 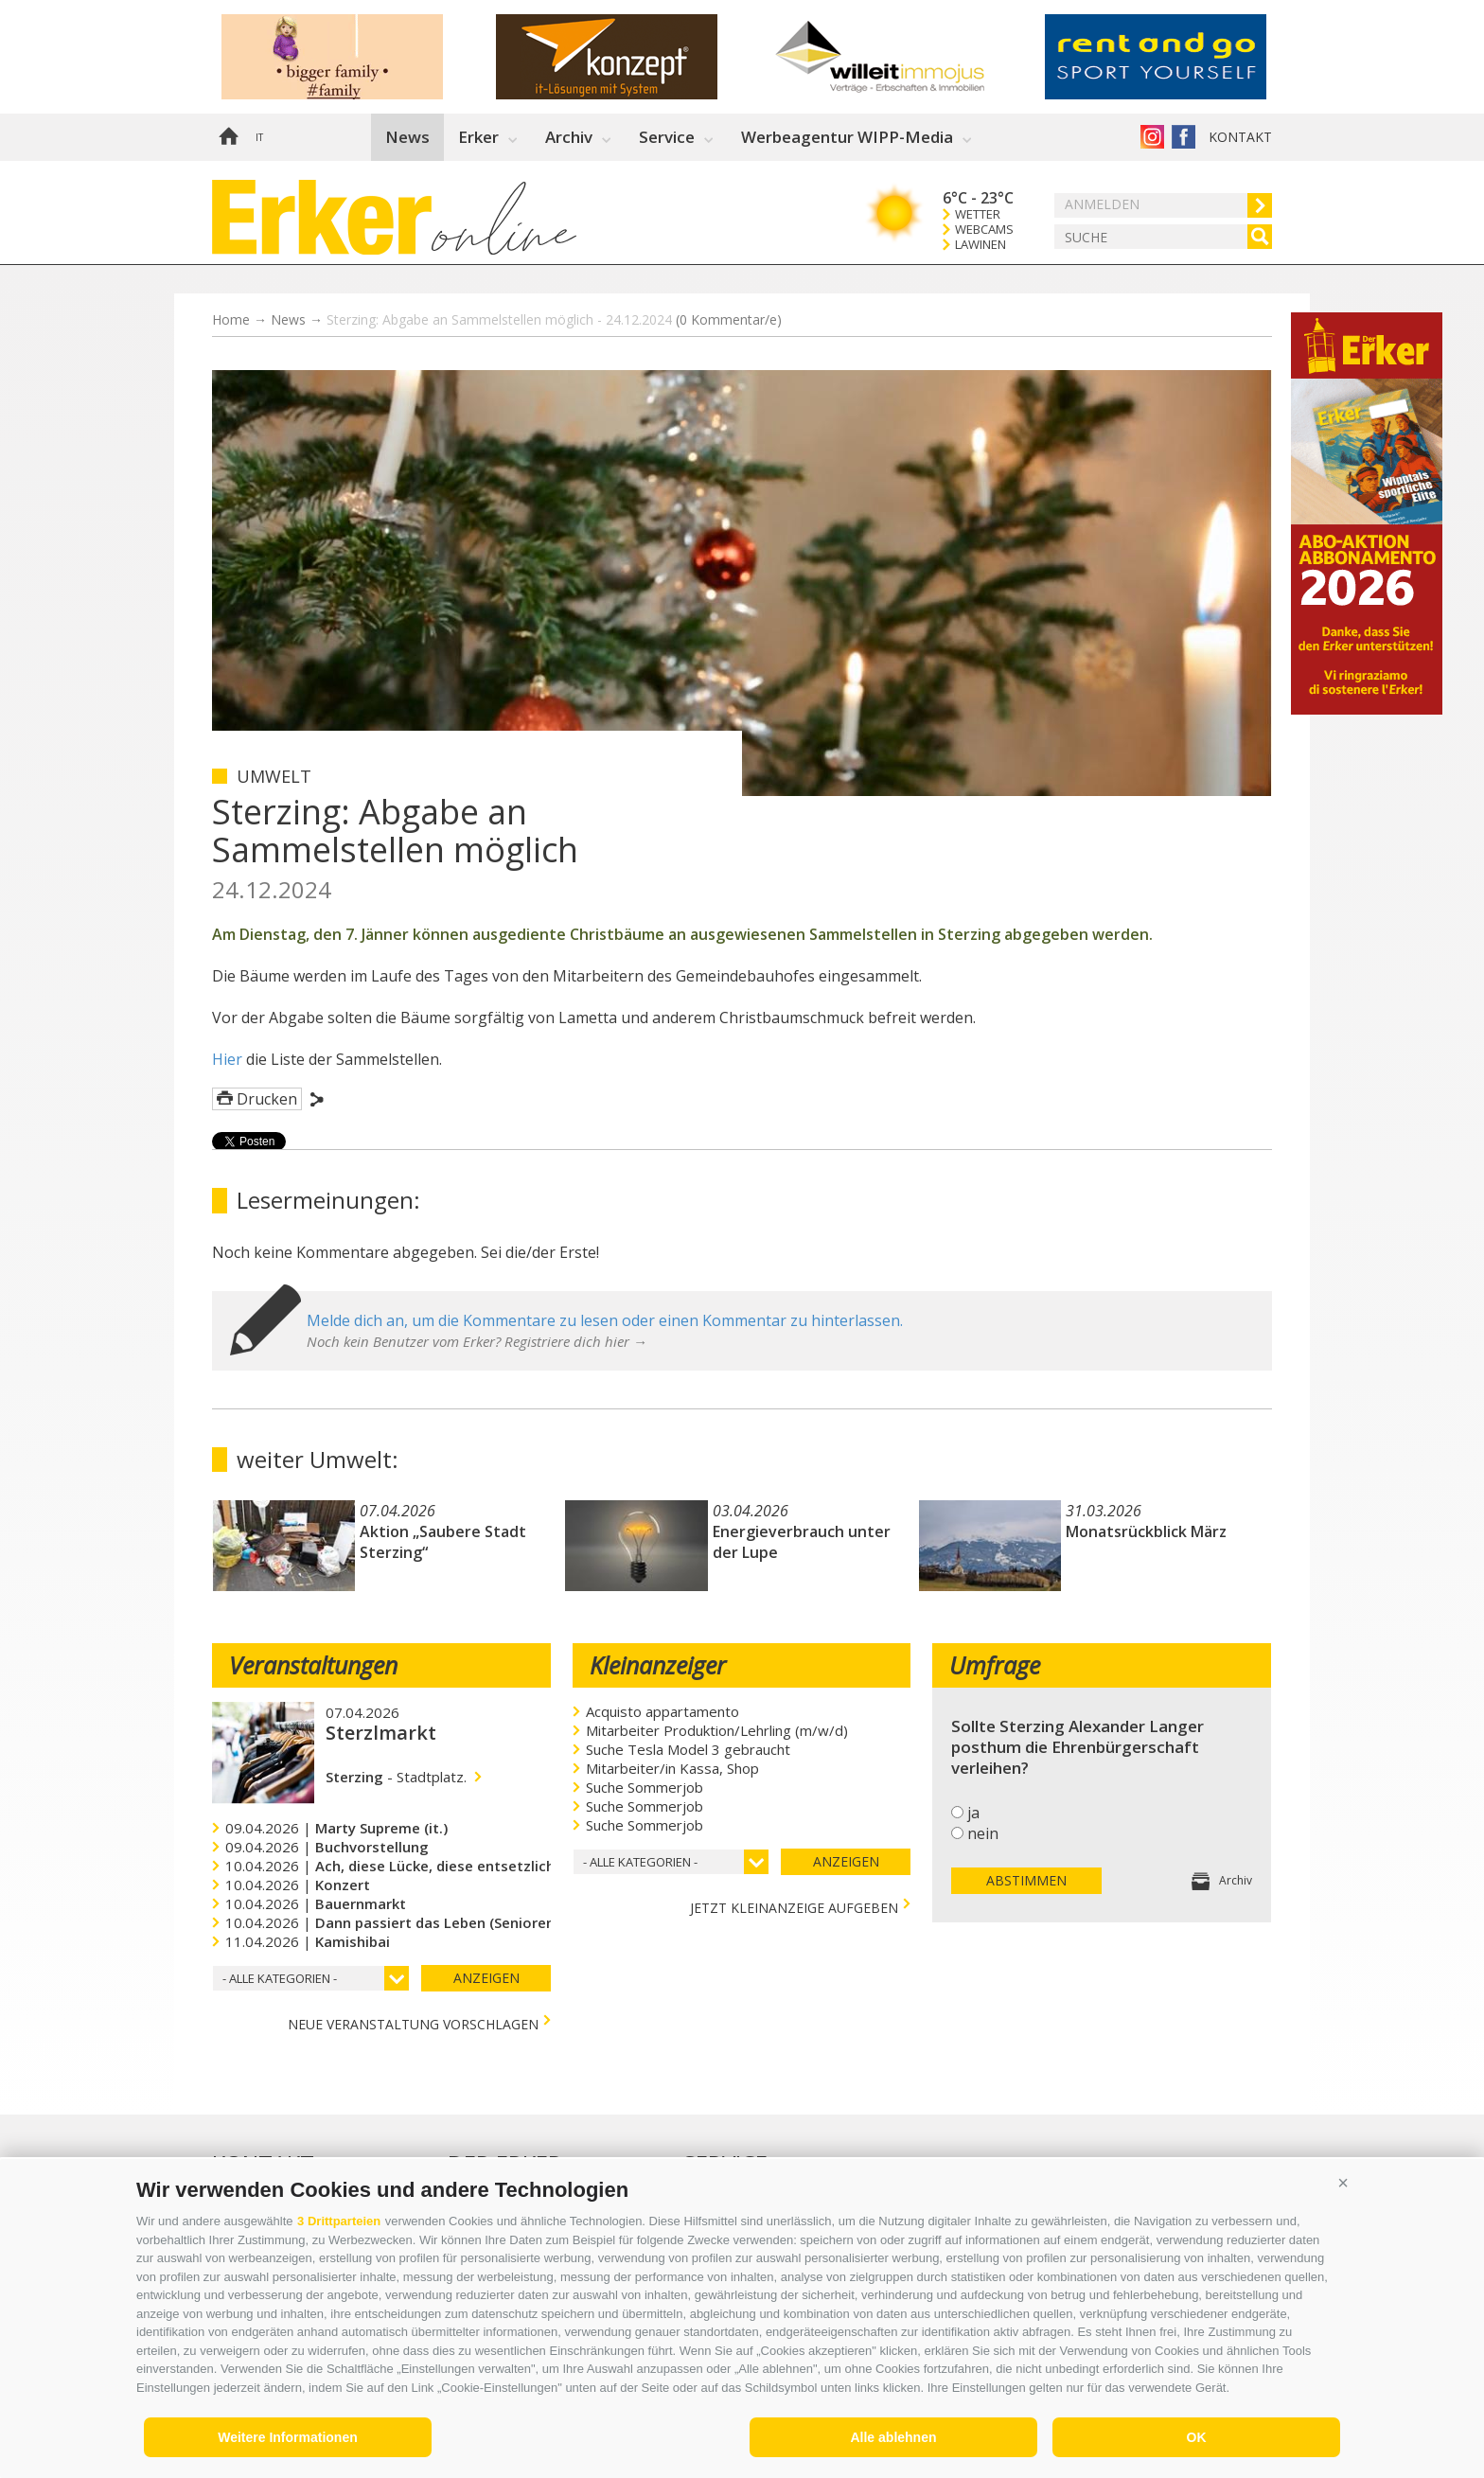 What do you see at coordinates (794, 1906) in the screenshot?
I see `jetzt Kleinanzeige aufgeben` at bounding box center [794, 1906].